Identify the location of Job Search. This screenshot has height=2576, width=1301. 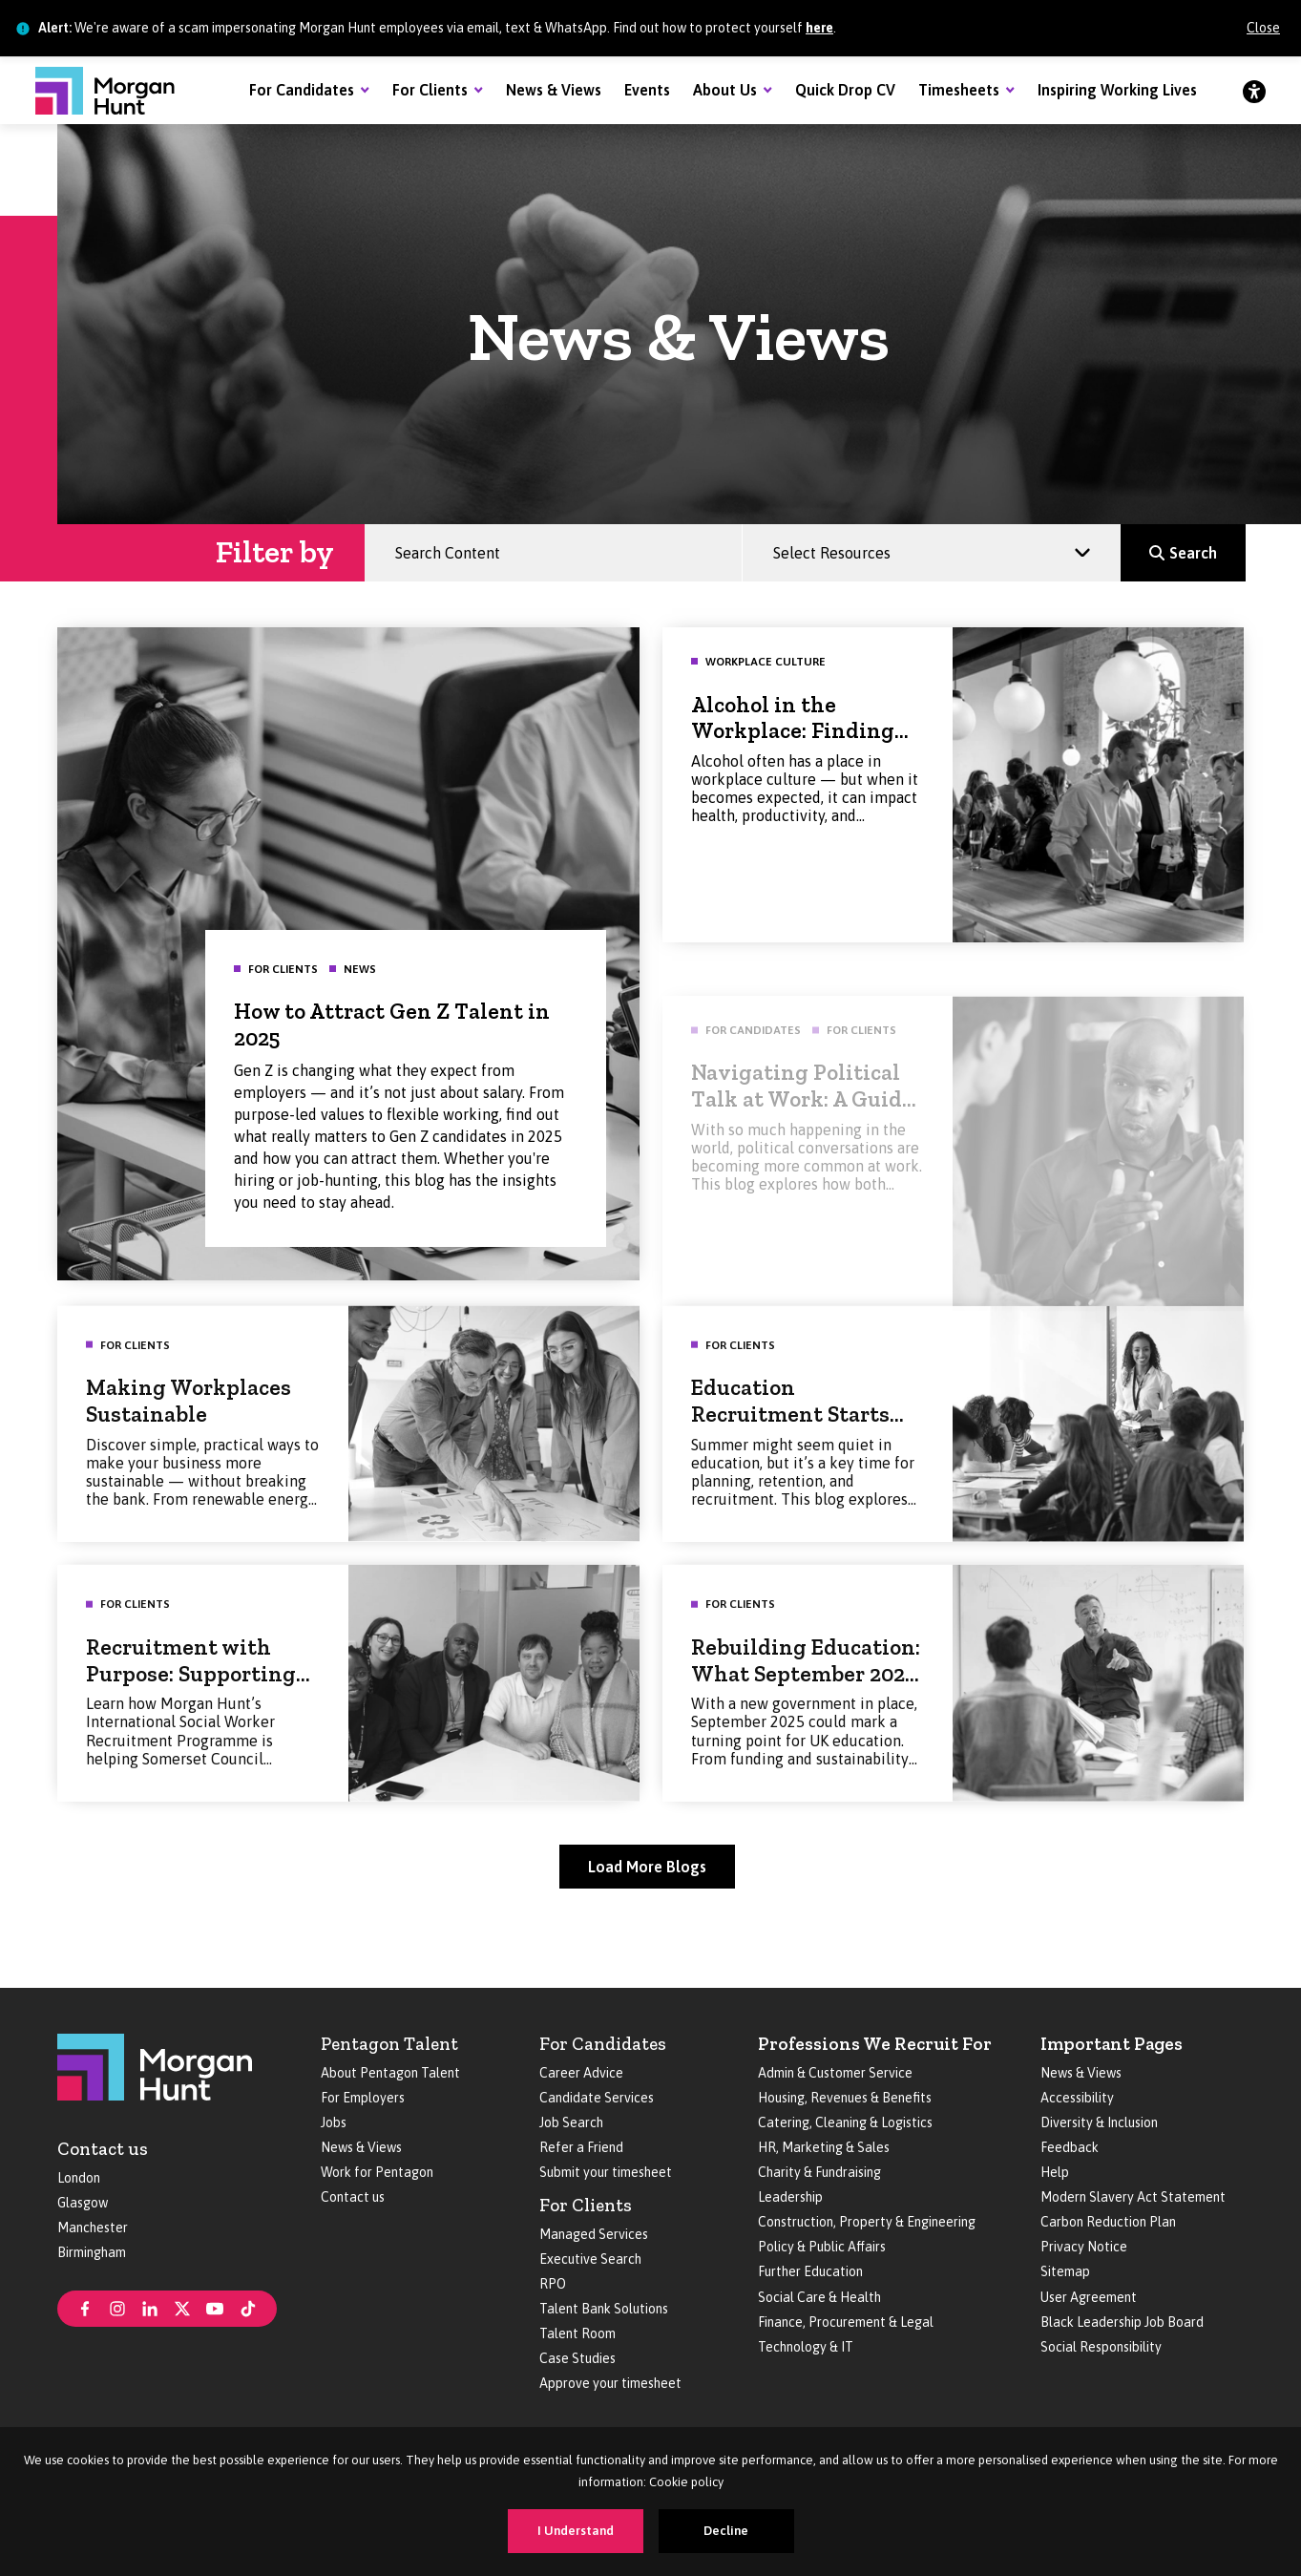
(571, 2122).